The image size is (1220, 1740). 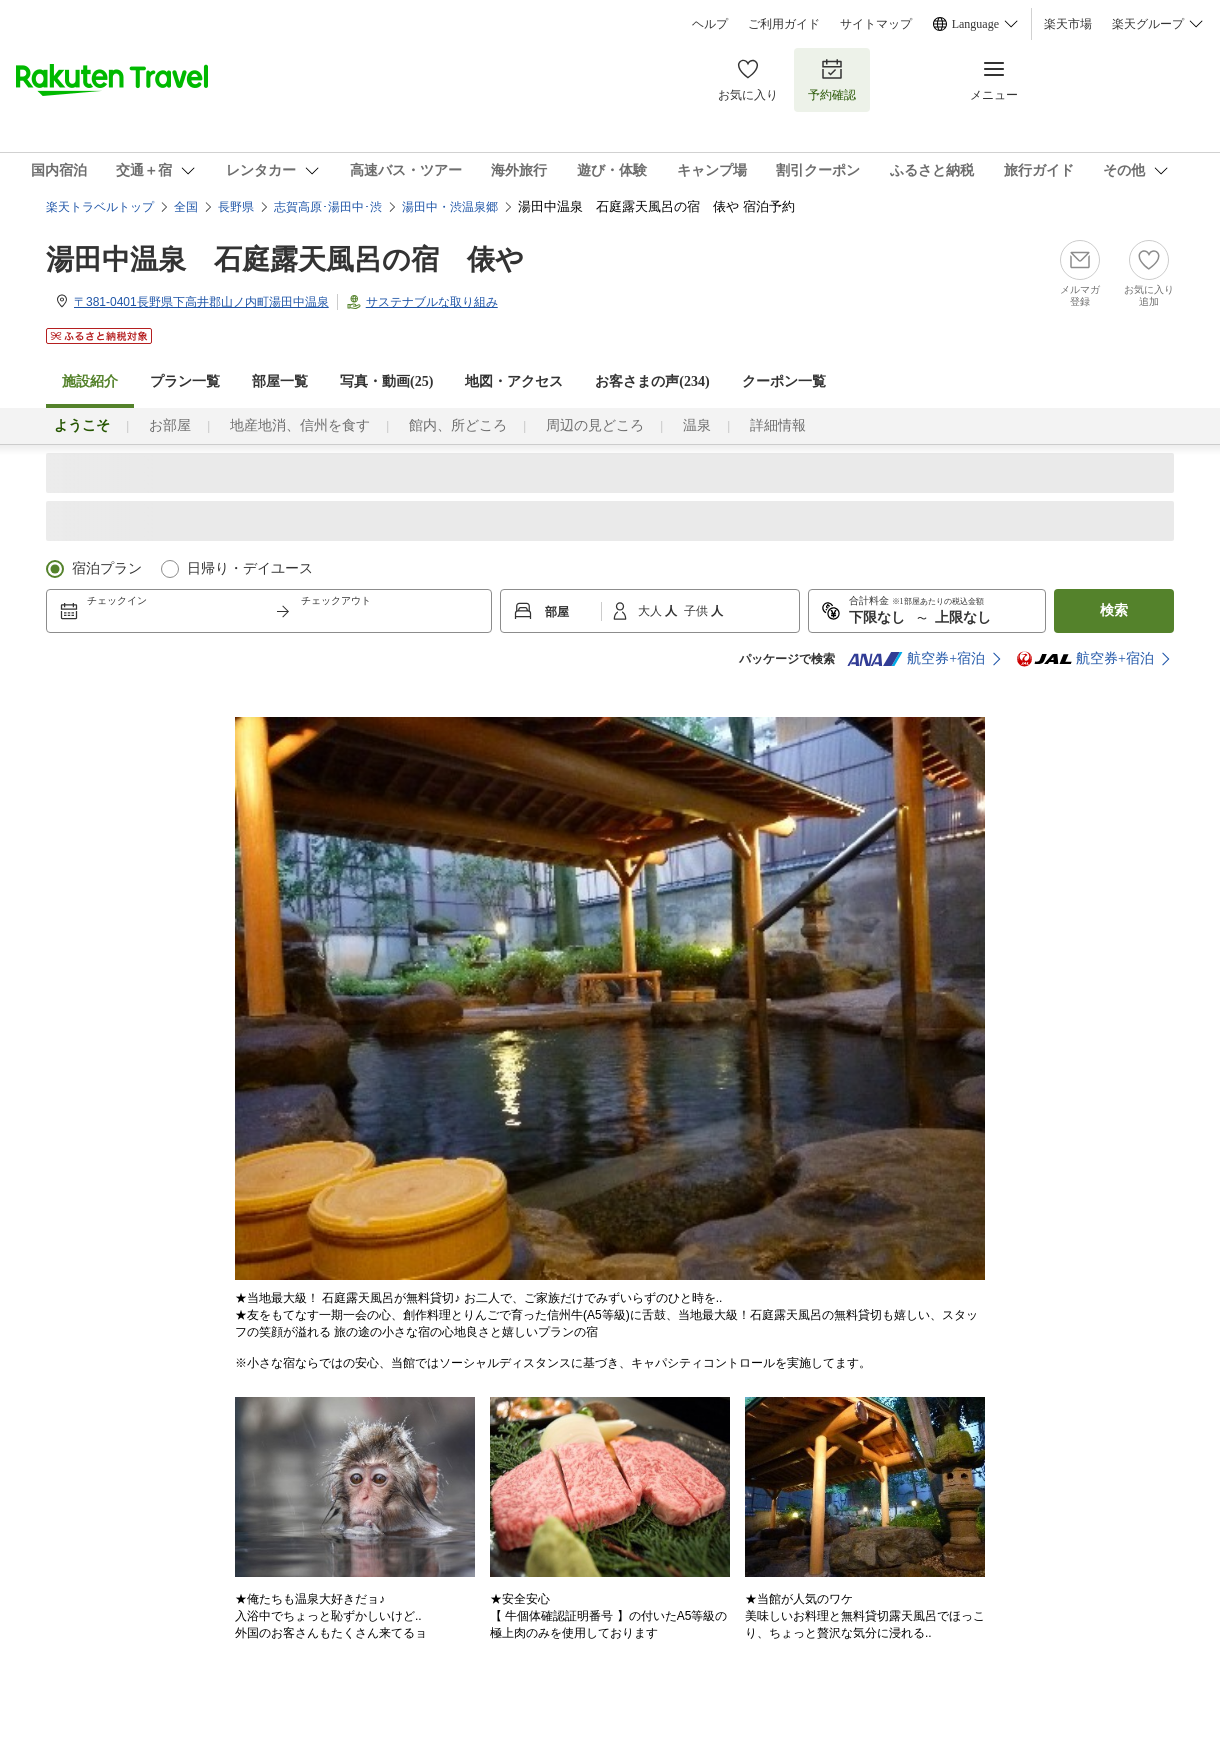 I want to click on 航空券+宿泊, so click(x=916, y=659).